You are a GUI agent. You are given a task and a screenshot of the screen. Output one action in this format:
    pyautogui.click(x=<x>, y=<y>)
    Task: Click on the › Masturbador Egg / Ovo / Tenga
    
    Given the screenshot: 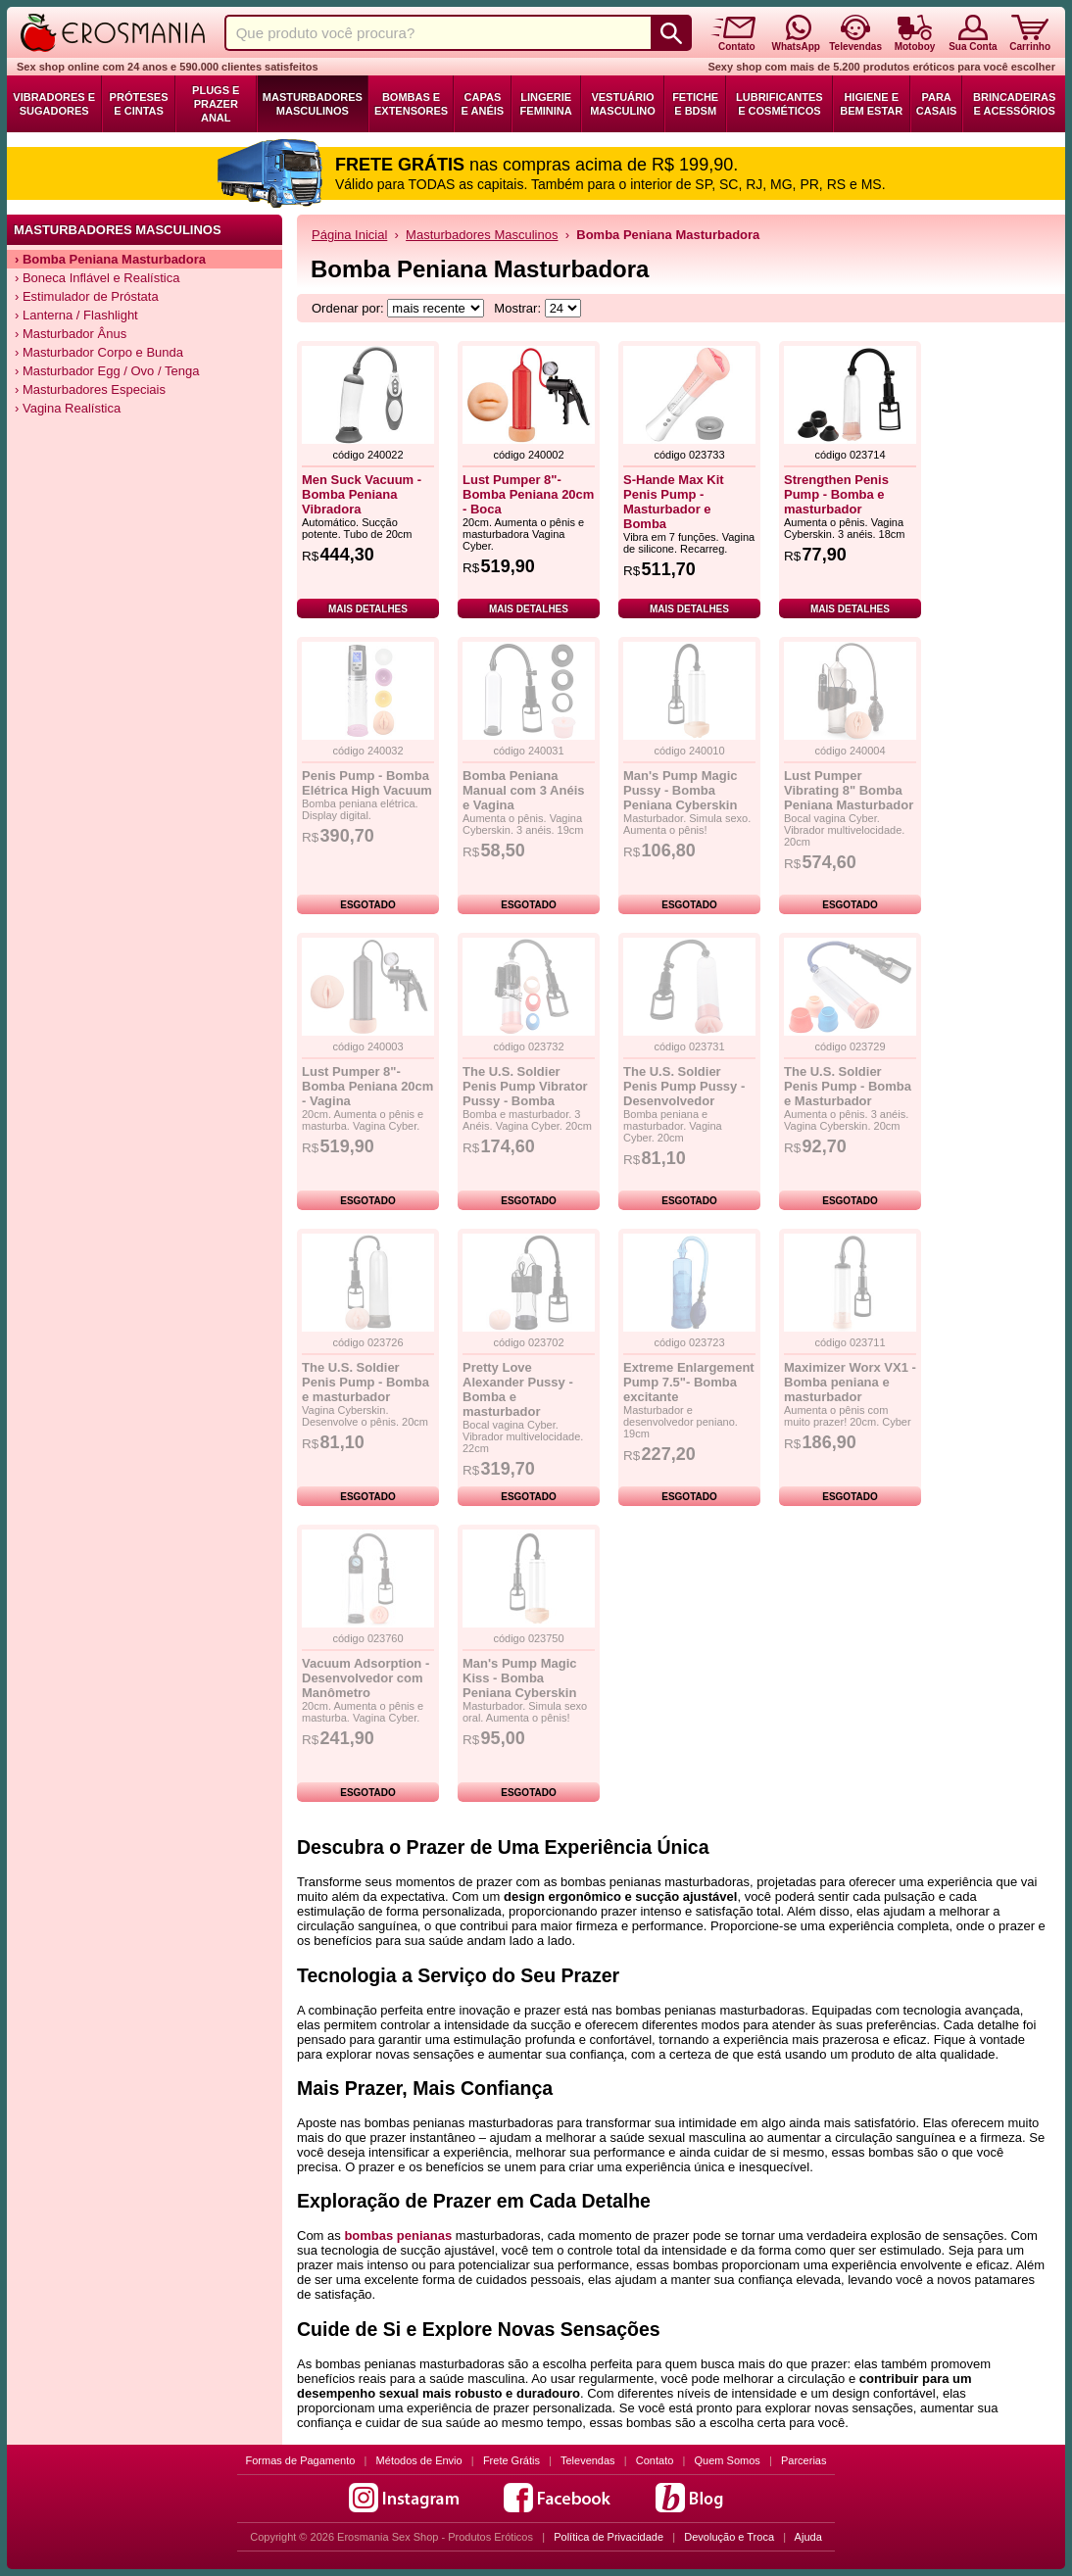 What is the action you would take?
    pyautogui.click(x=107, y=371)
    